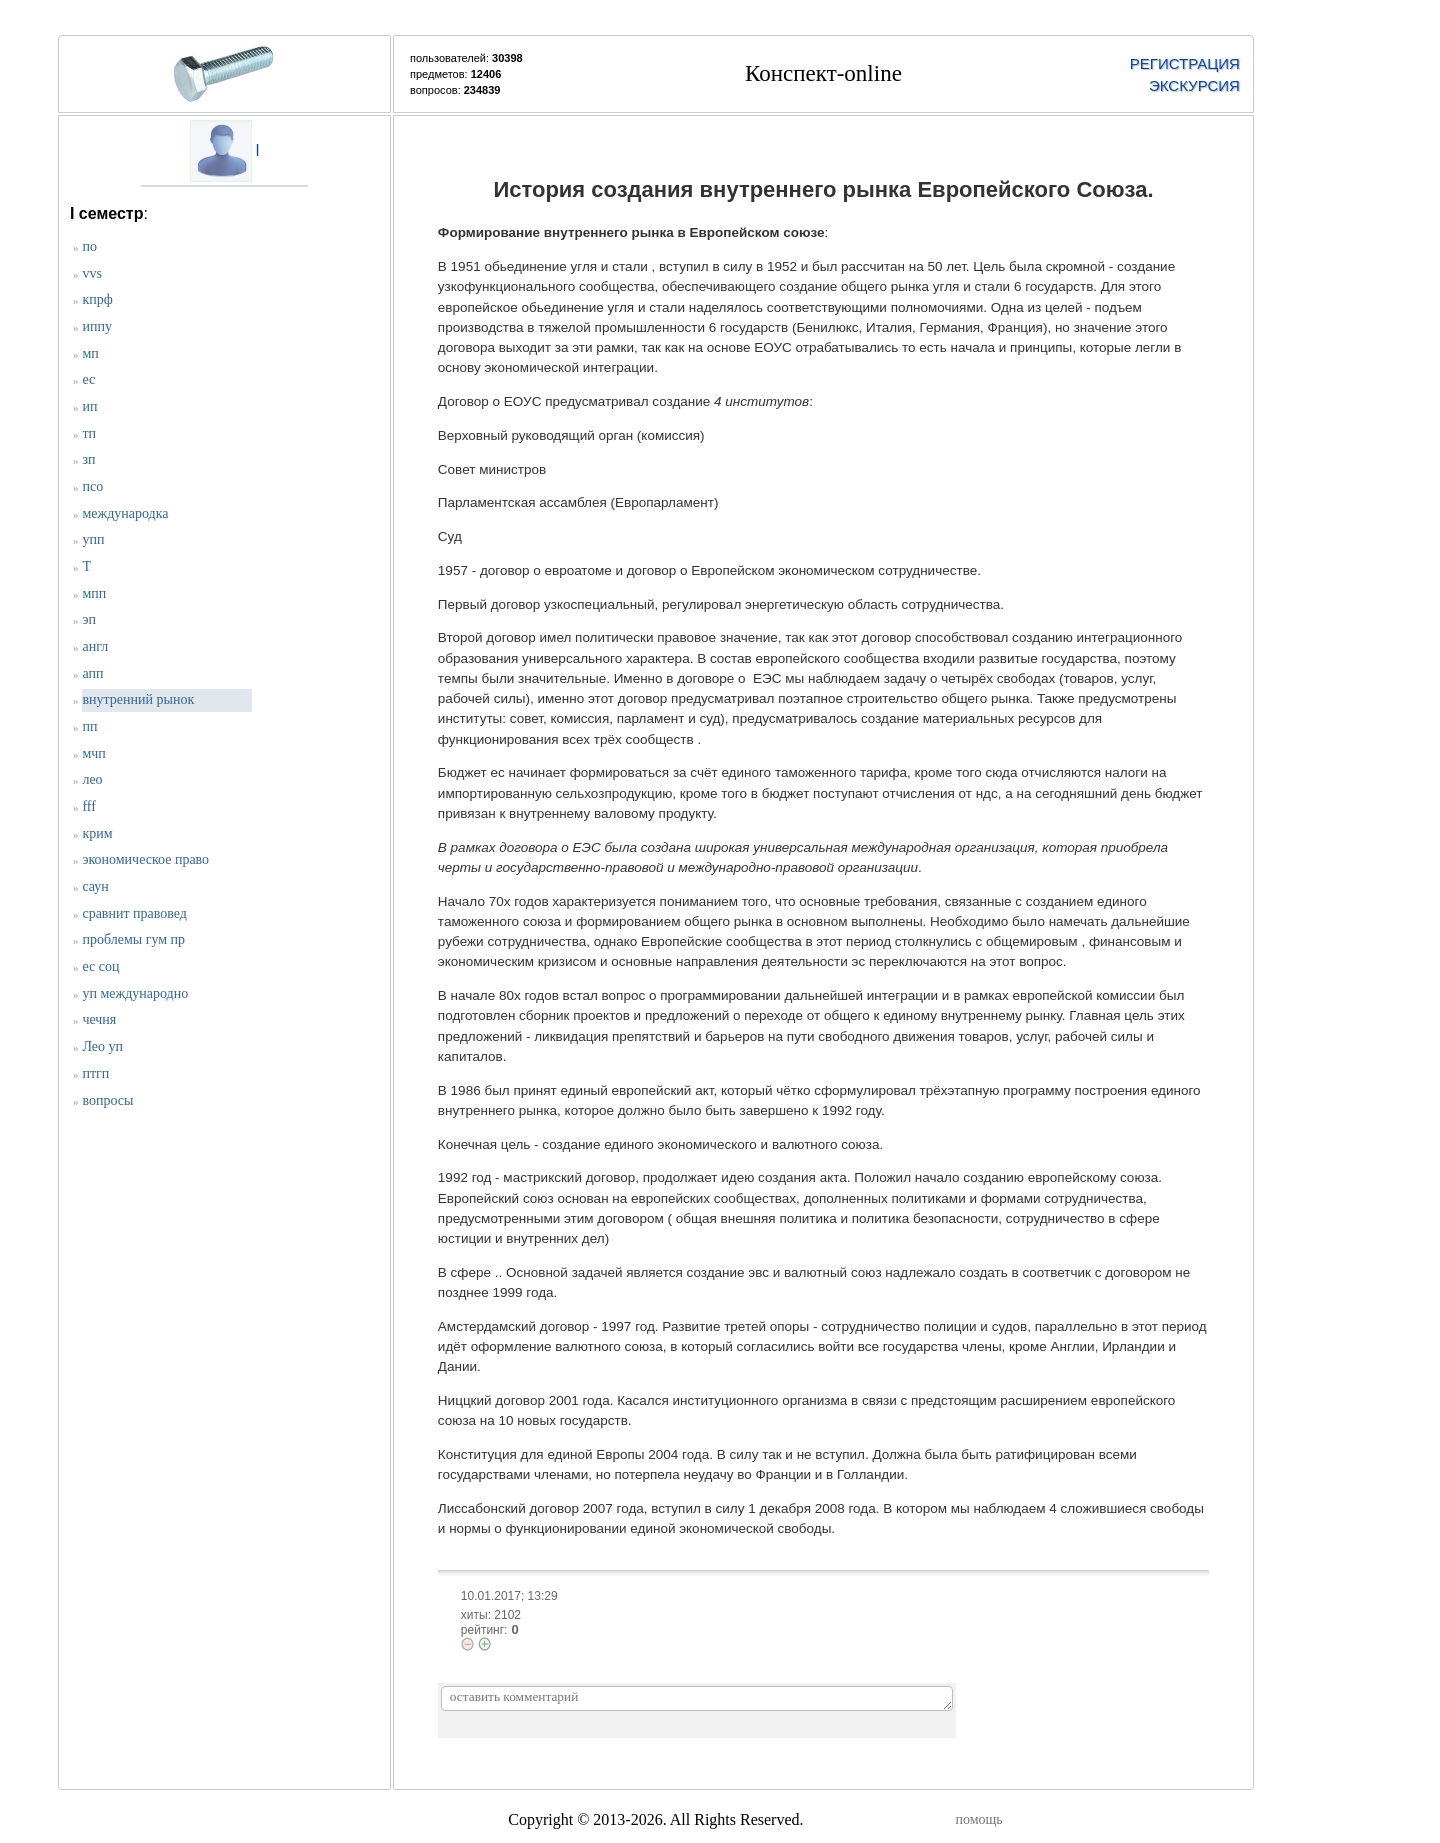  What do you see at coordinates (97, 299) in the screenshot?
I see `кпрф` at bounding box center [97, 299].